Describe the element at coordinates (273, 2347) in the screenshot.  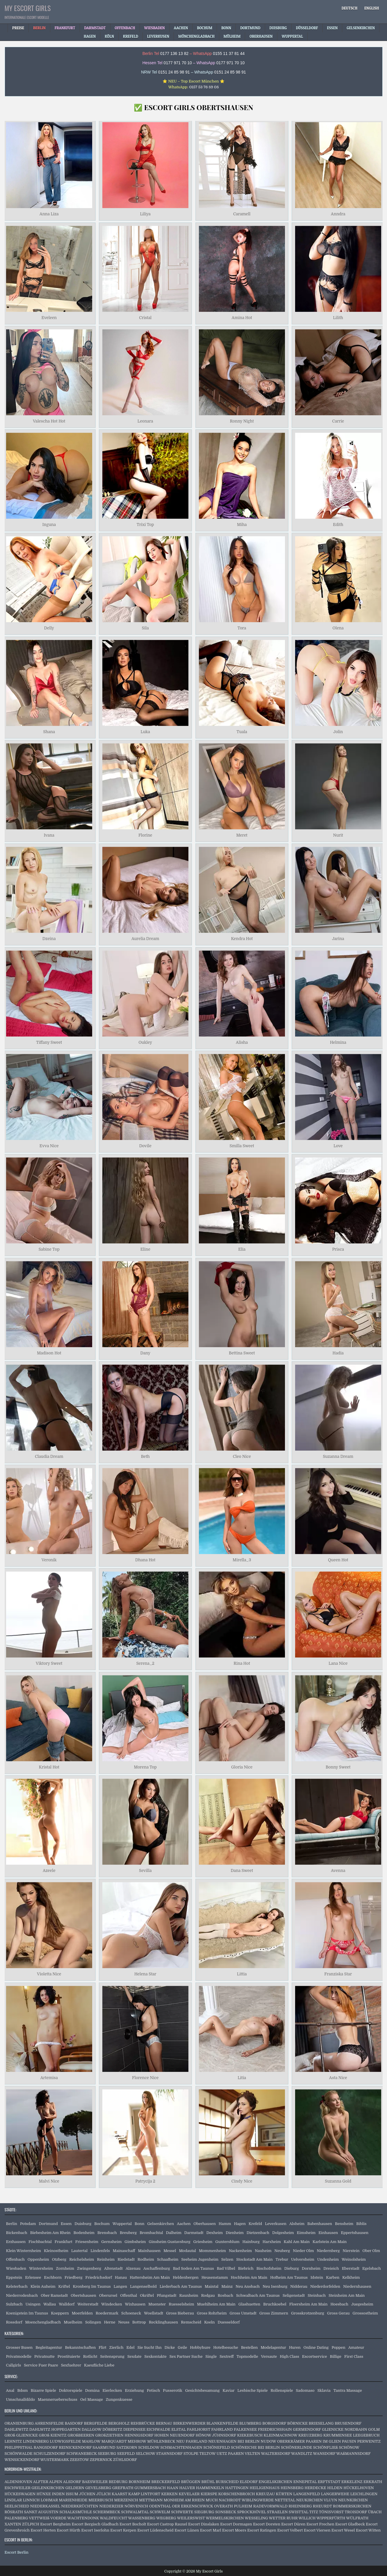
I see `Modelagentur` at that location.